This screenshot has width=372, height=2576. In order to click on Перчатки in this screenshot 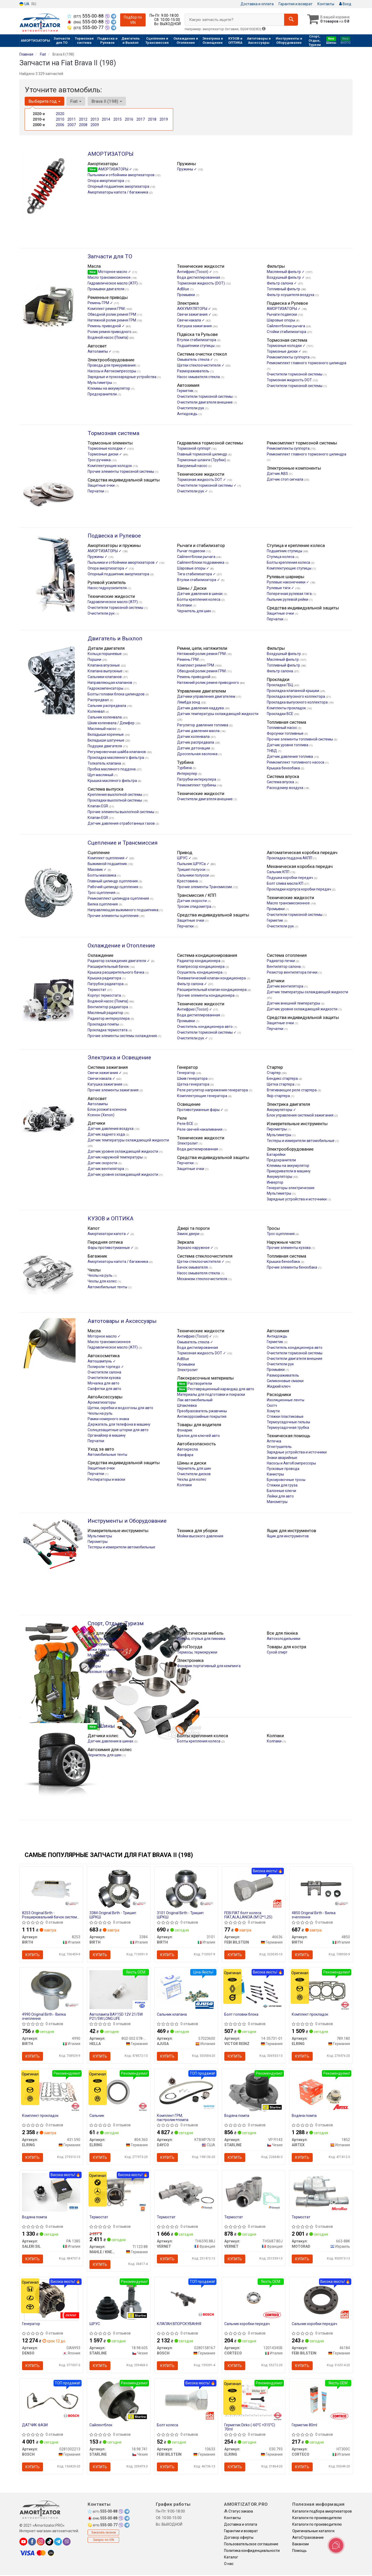, I will do `click(96, 491)`.